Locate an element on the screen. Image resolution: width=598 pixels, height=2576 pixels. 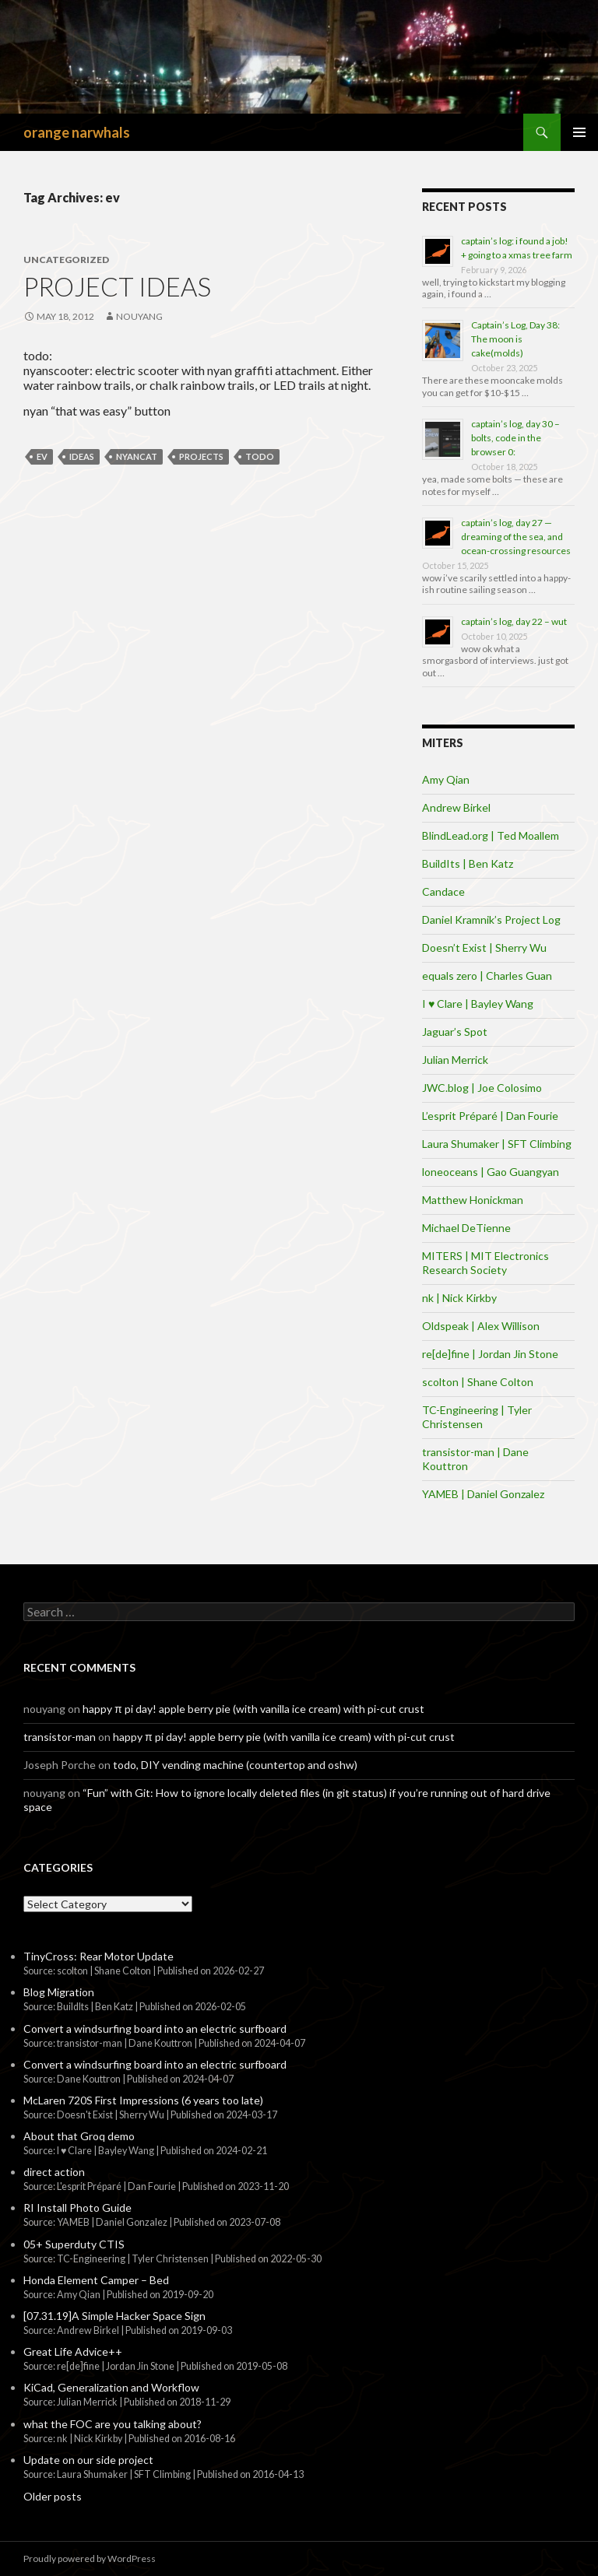
captain’s log, day 30 – bolts, code in the browser 0: is located at coordinates (515, 438).